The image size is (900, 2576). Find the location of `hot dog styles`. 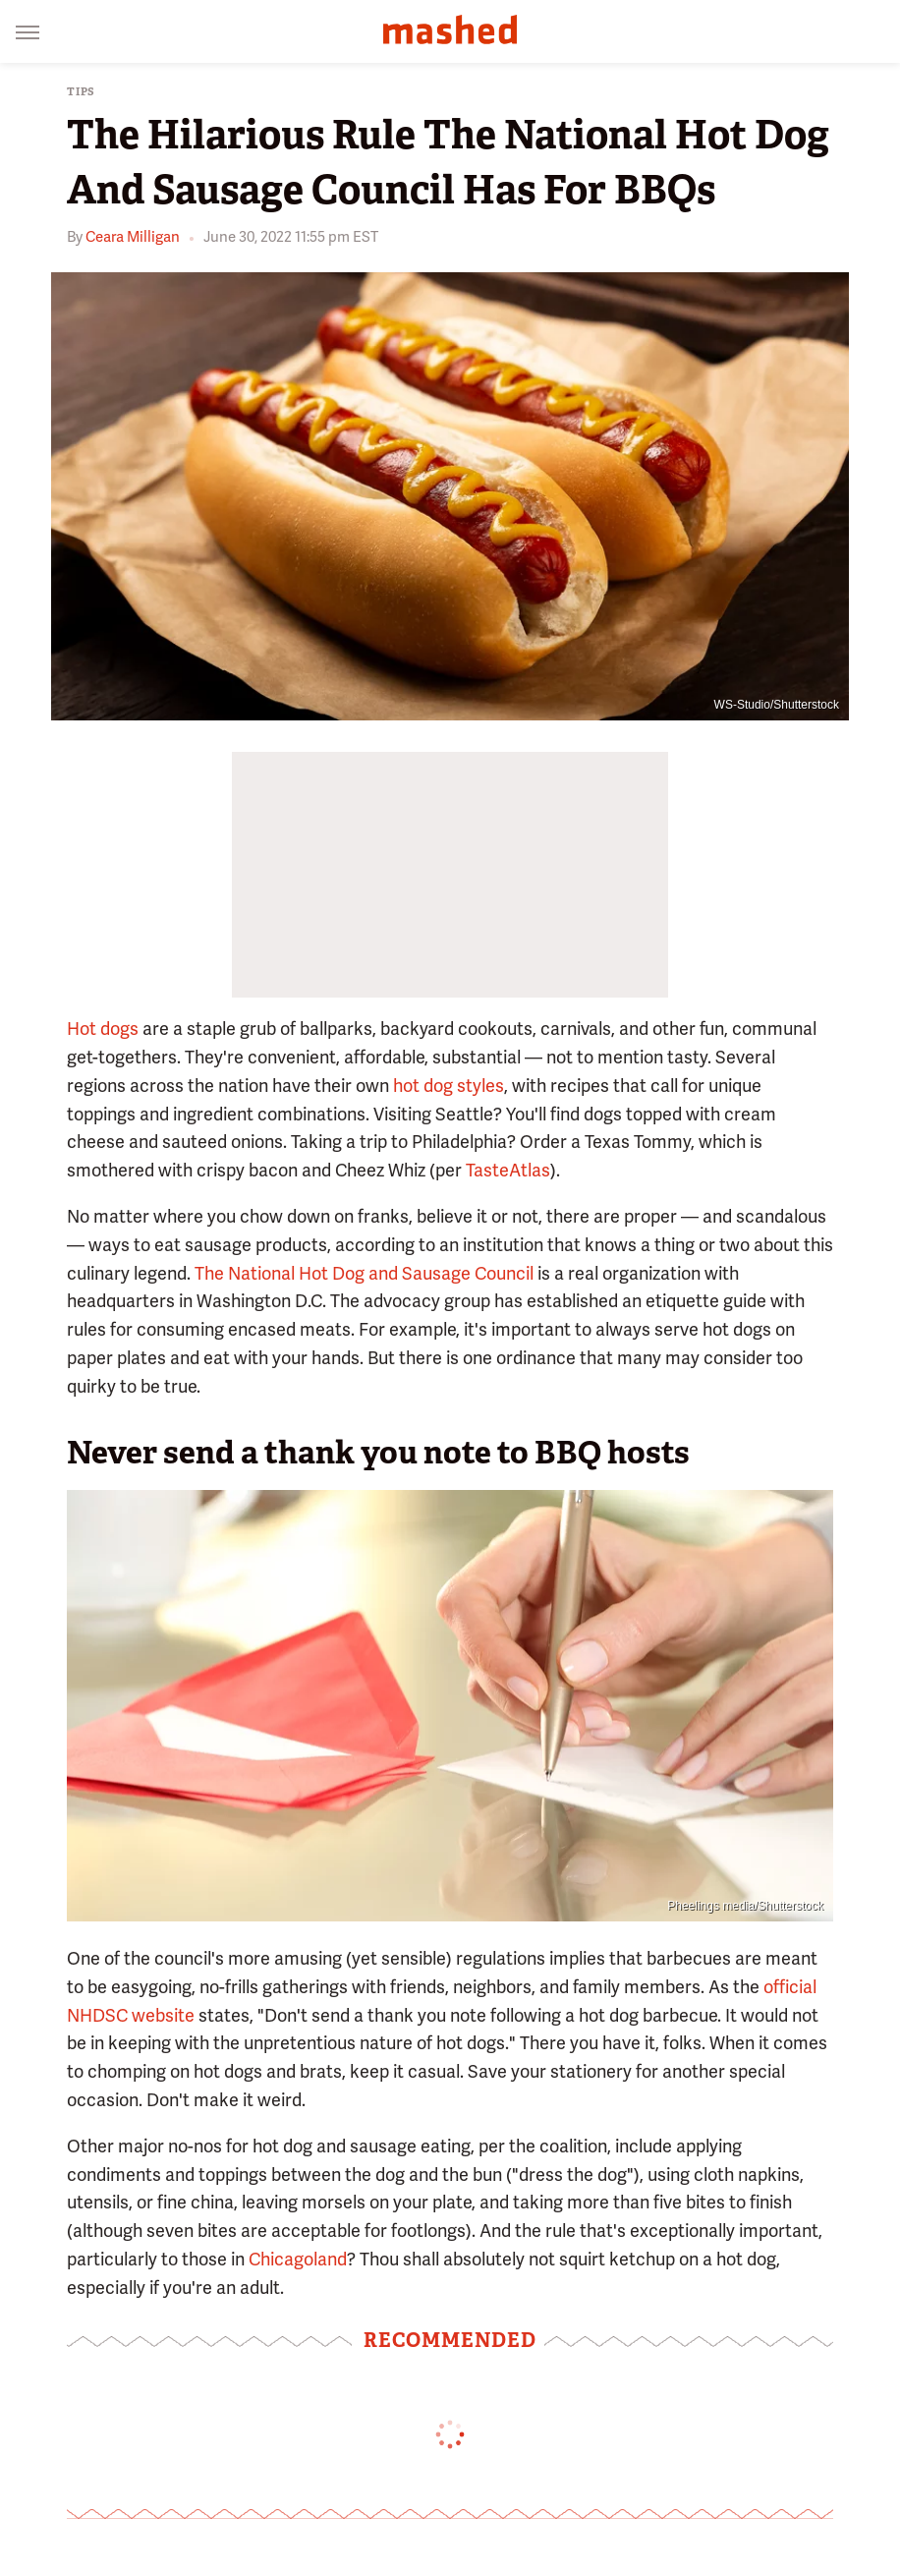

hot dog styles is located at coordinates (448, 1085).